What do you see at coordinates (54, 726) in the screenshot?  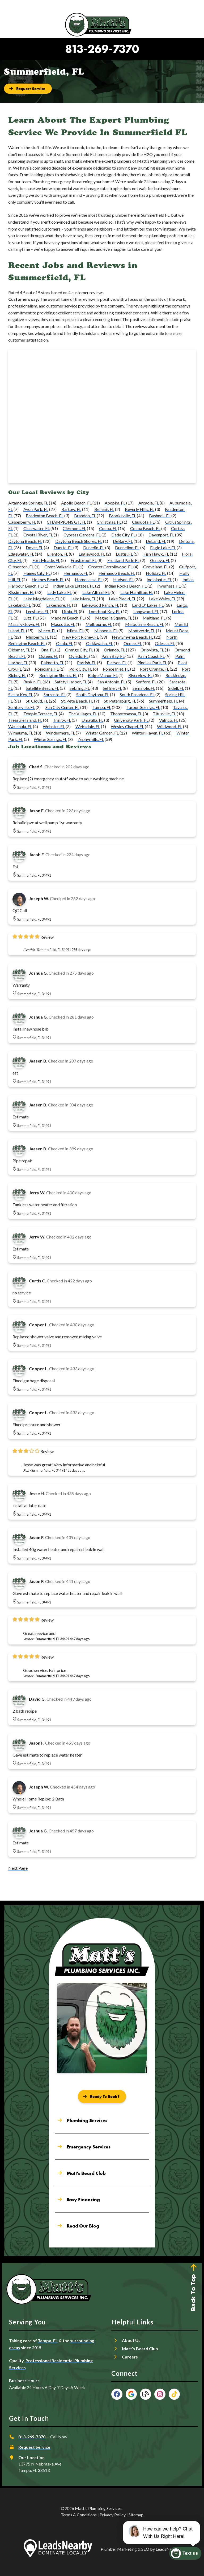 I see `Webster, FL` at bounding box center [54, 726].